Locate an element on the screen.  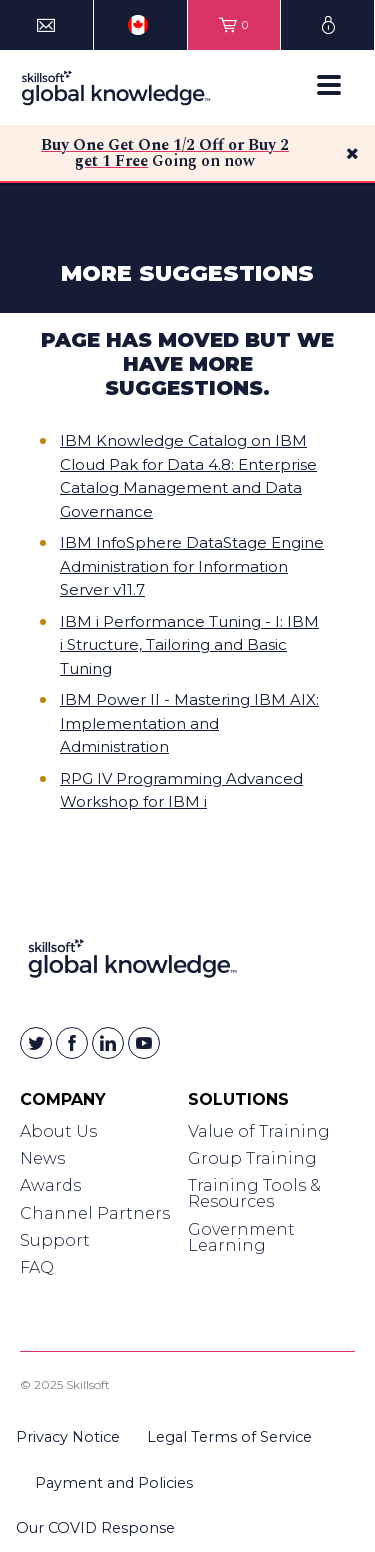
Payment and Policies is located at coordinates (114, 1483).